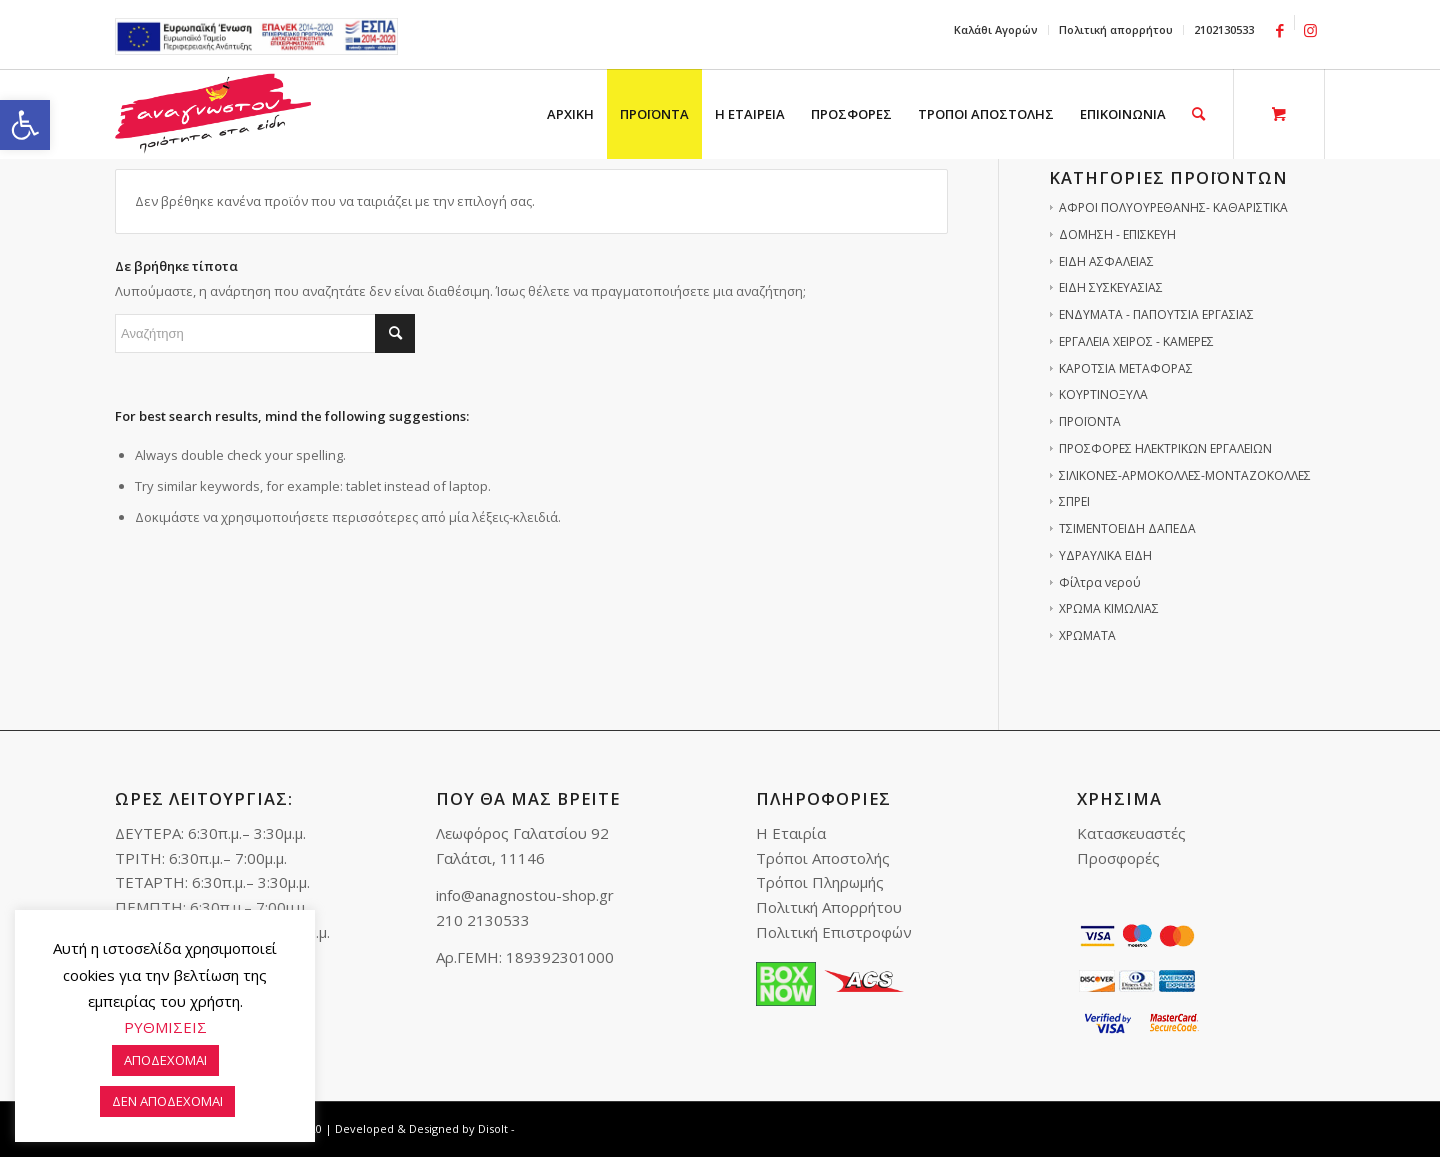 This screenshot has width=1440, height=1157. What do you see at coordinates (1109, 608) in the screenshot?
I see `ΧΡΩΜΑ ΚΙΜΩΛΙΑΣ [link]` at bounding box center [1109, 608].